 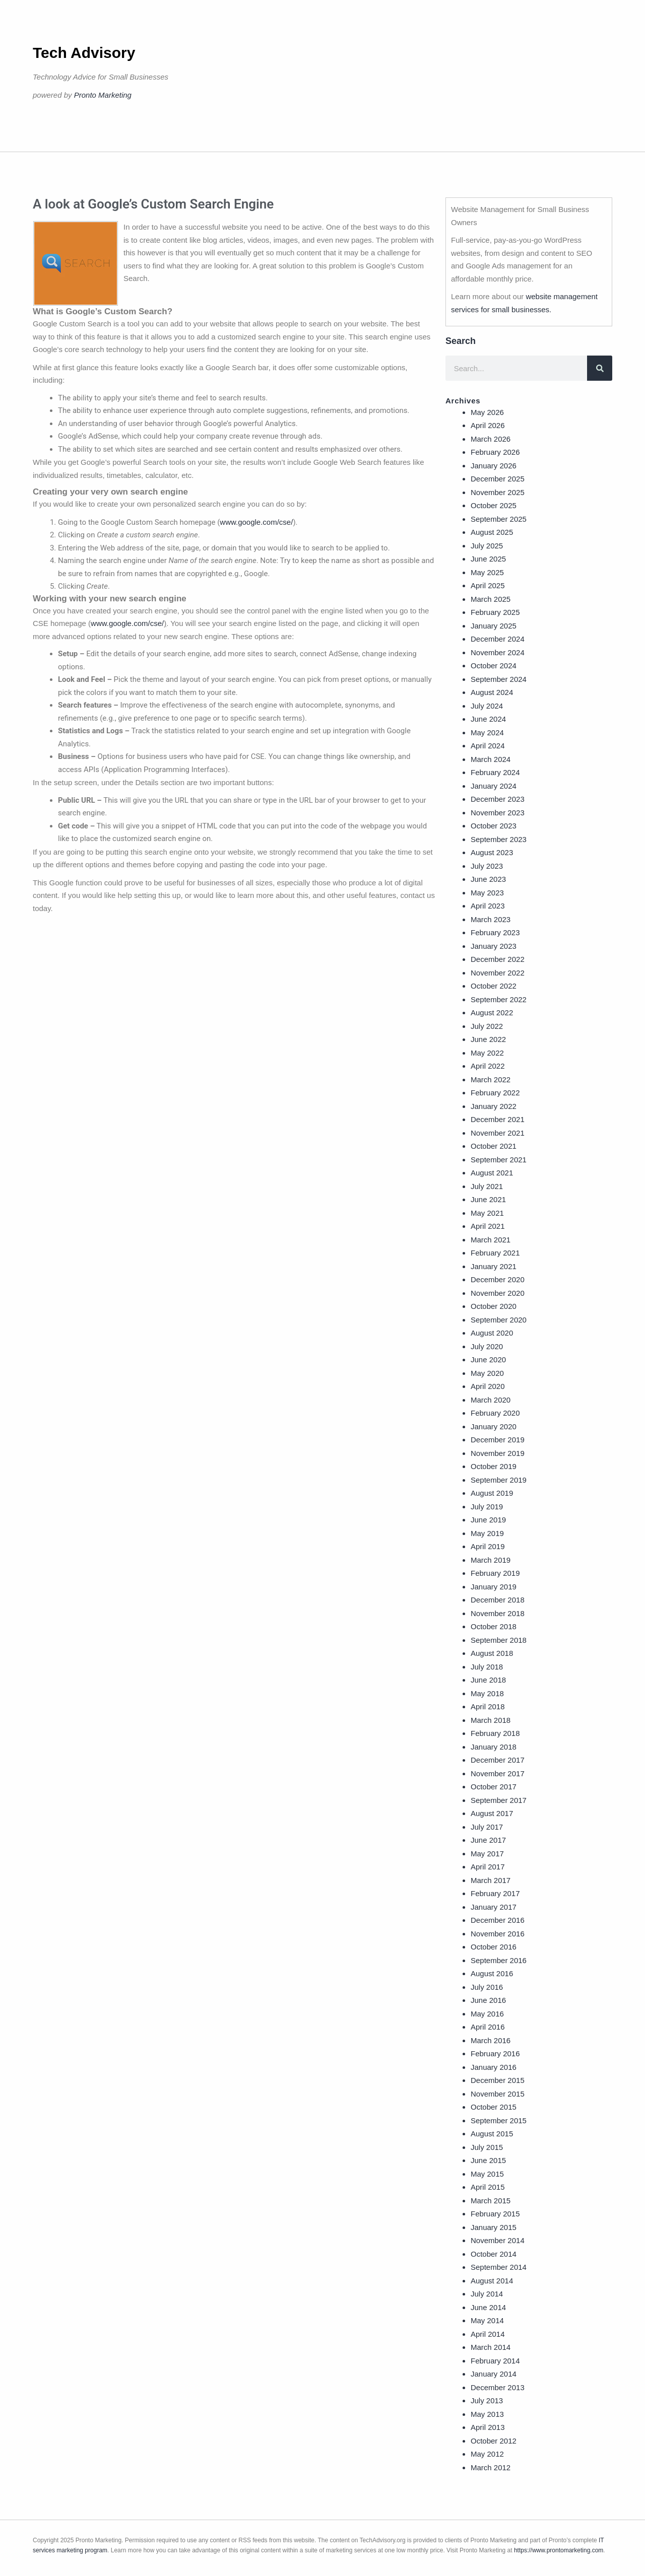 What do you see at coordinates (494, 2227) in the screenshot?
I see `January 2015` at bounding box center [494, 2227].